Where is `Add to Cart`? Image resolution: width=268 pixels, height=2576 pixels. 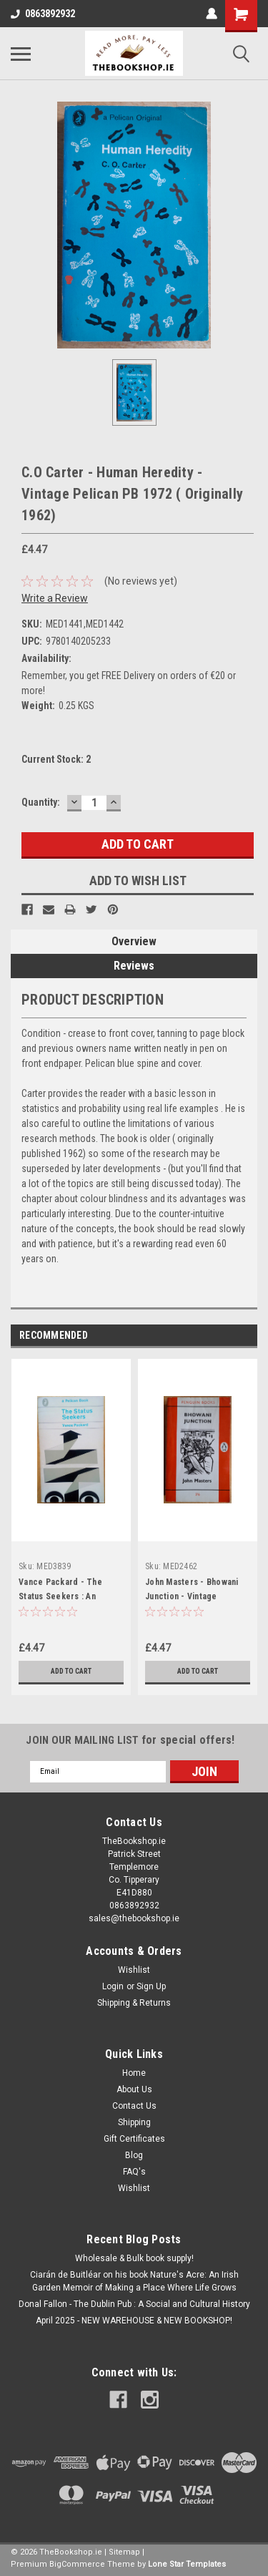 Add to Cart is located at coordinates (71, 1671).